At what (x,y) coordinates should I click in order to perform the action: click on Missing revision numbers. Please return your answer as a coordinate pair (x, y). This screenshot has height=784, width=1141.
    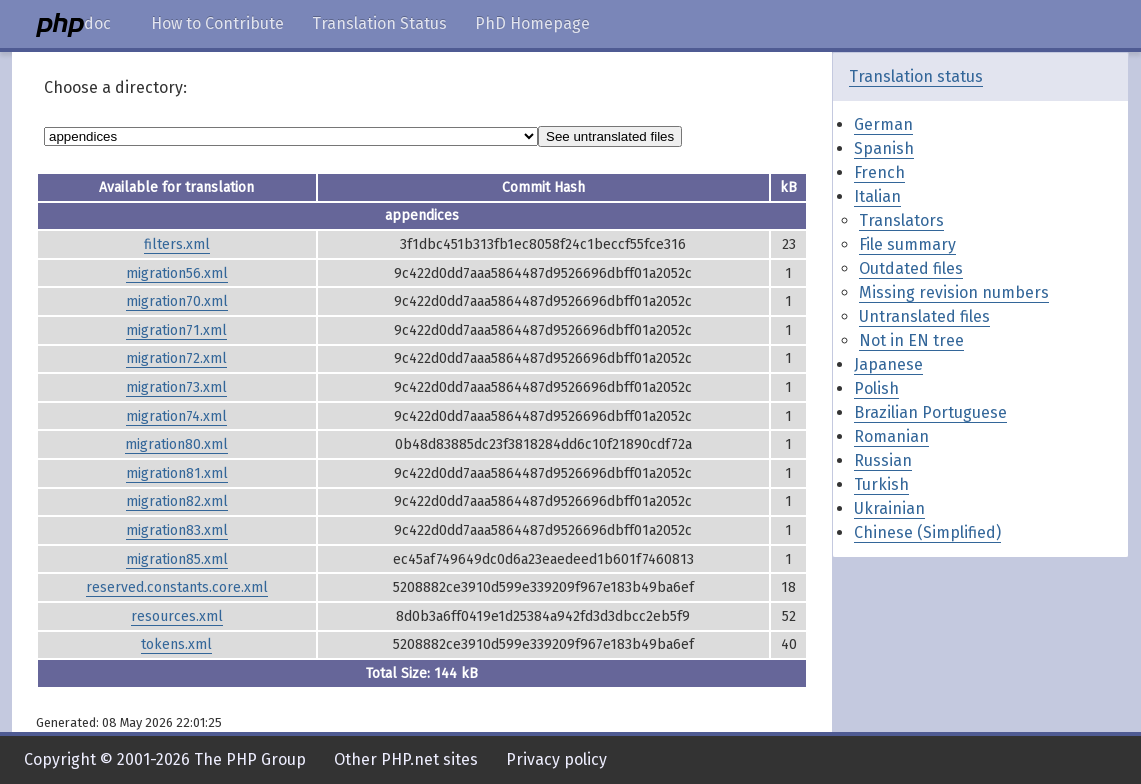
    Looking at the image, I should click on (954, 292).